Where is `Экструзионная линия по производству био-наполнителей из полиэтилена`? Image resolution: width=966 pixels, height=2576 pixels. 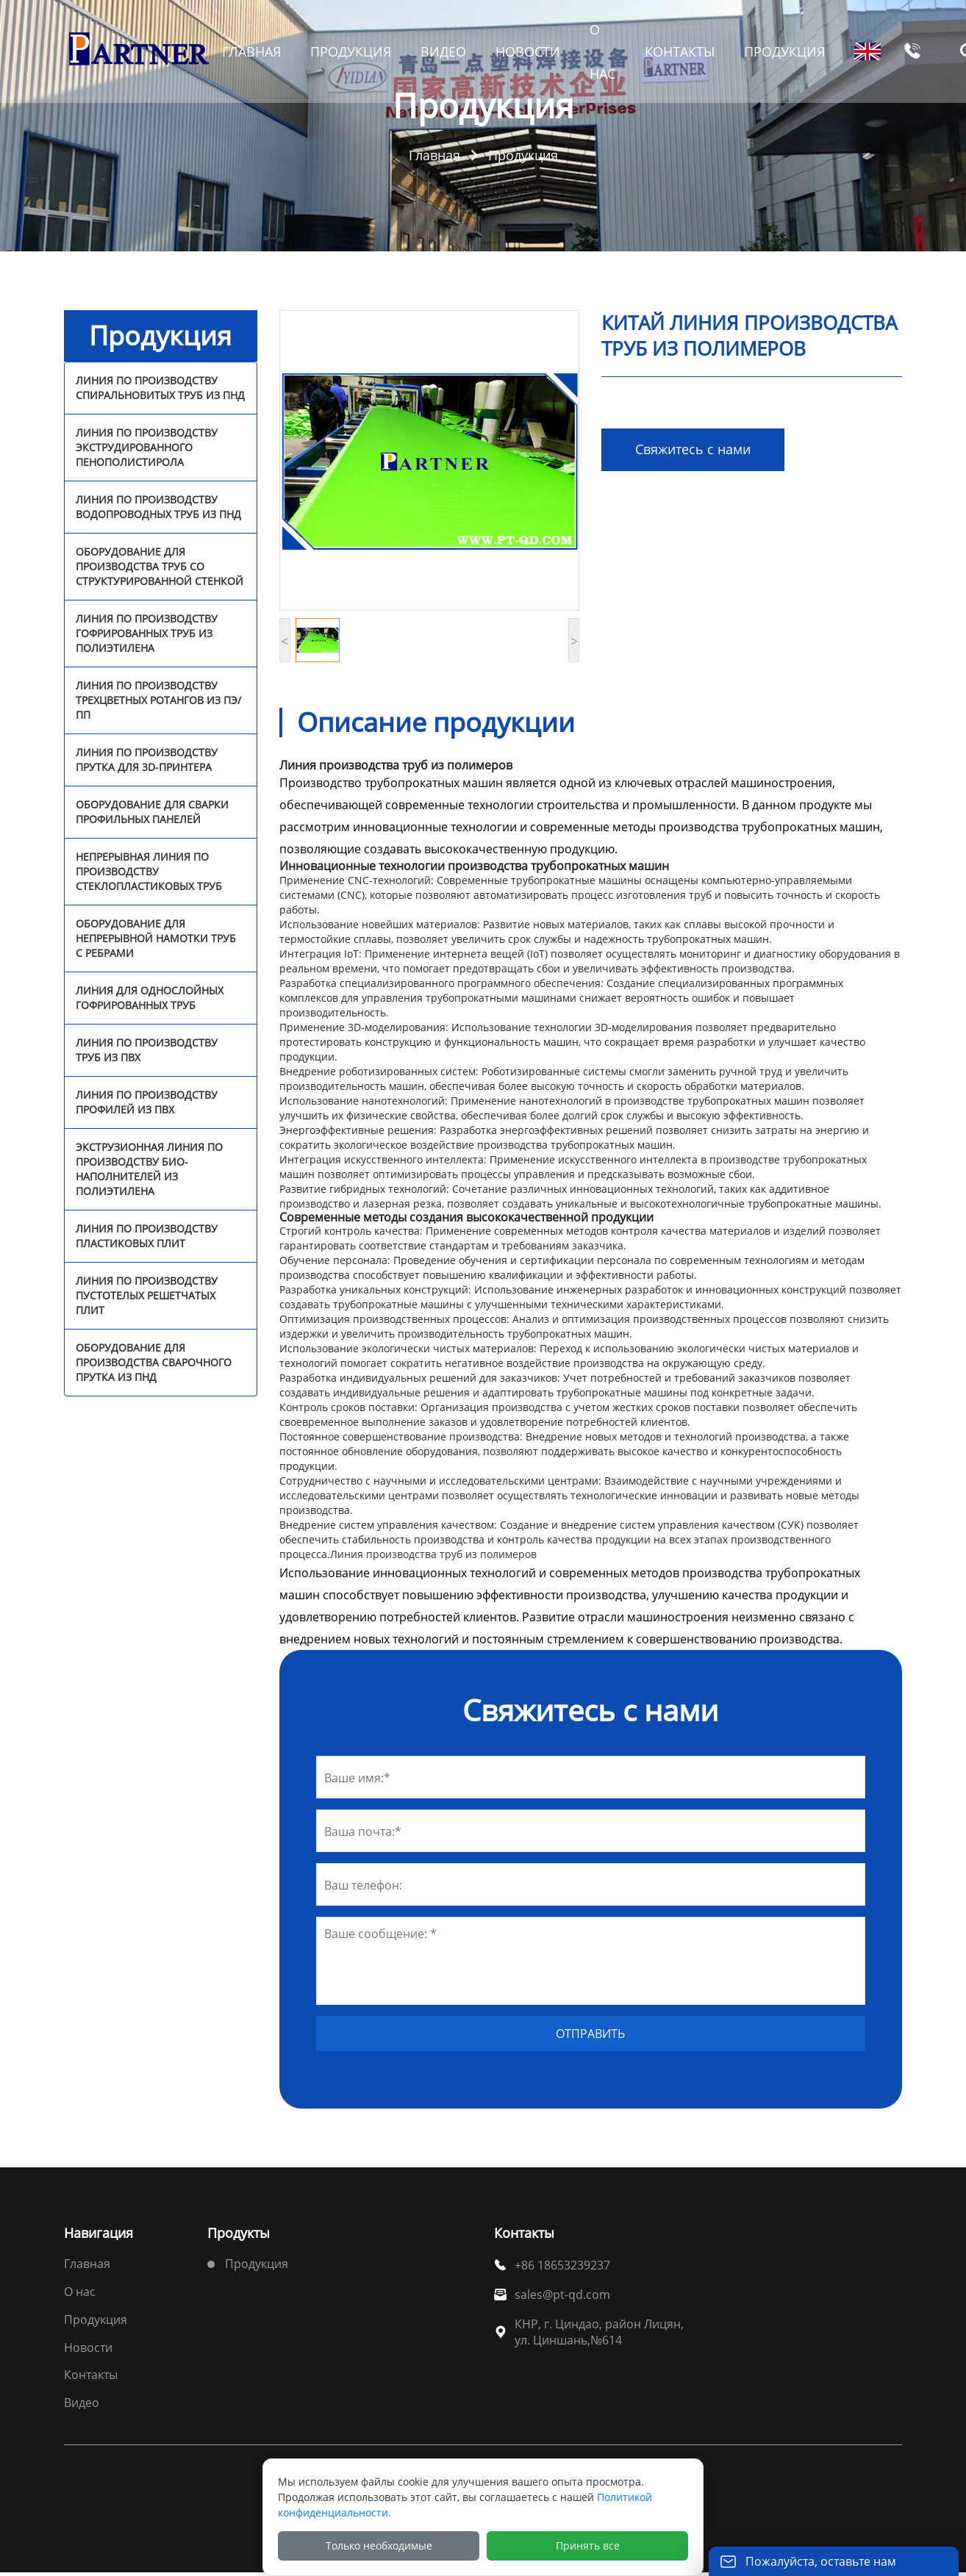 Экструзионная линия по производству био-наполнителей из полиэтилена is located at coordinates (149, 1169).